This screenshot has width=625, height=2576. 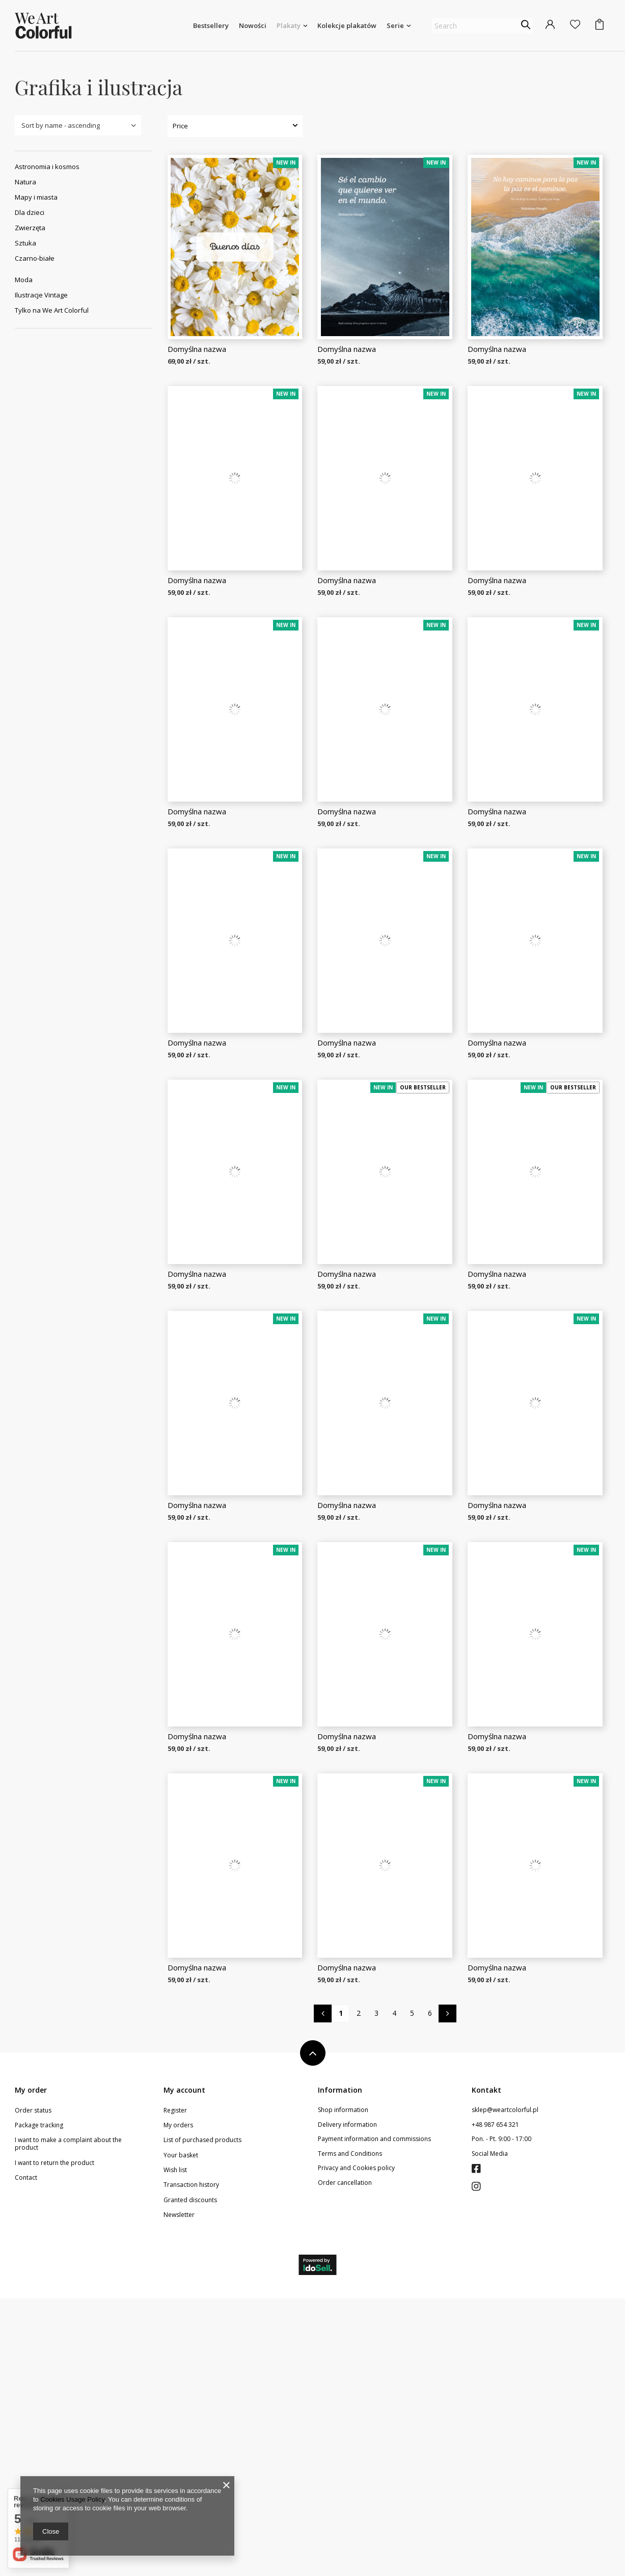 What do you see at coordinates (39, 2403) in the screenshot?
I see `Package tracking` at bounding box center [39, 2403].